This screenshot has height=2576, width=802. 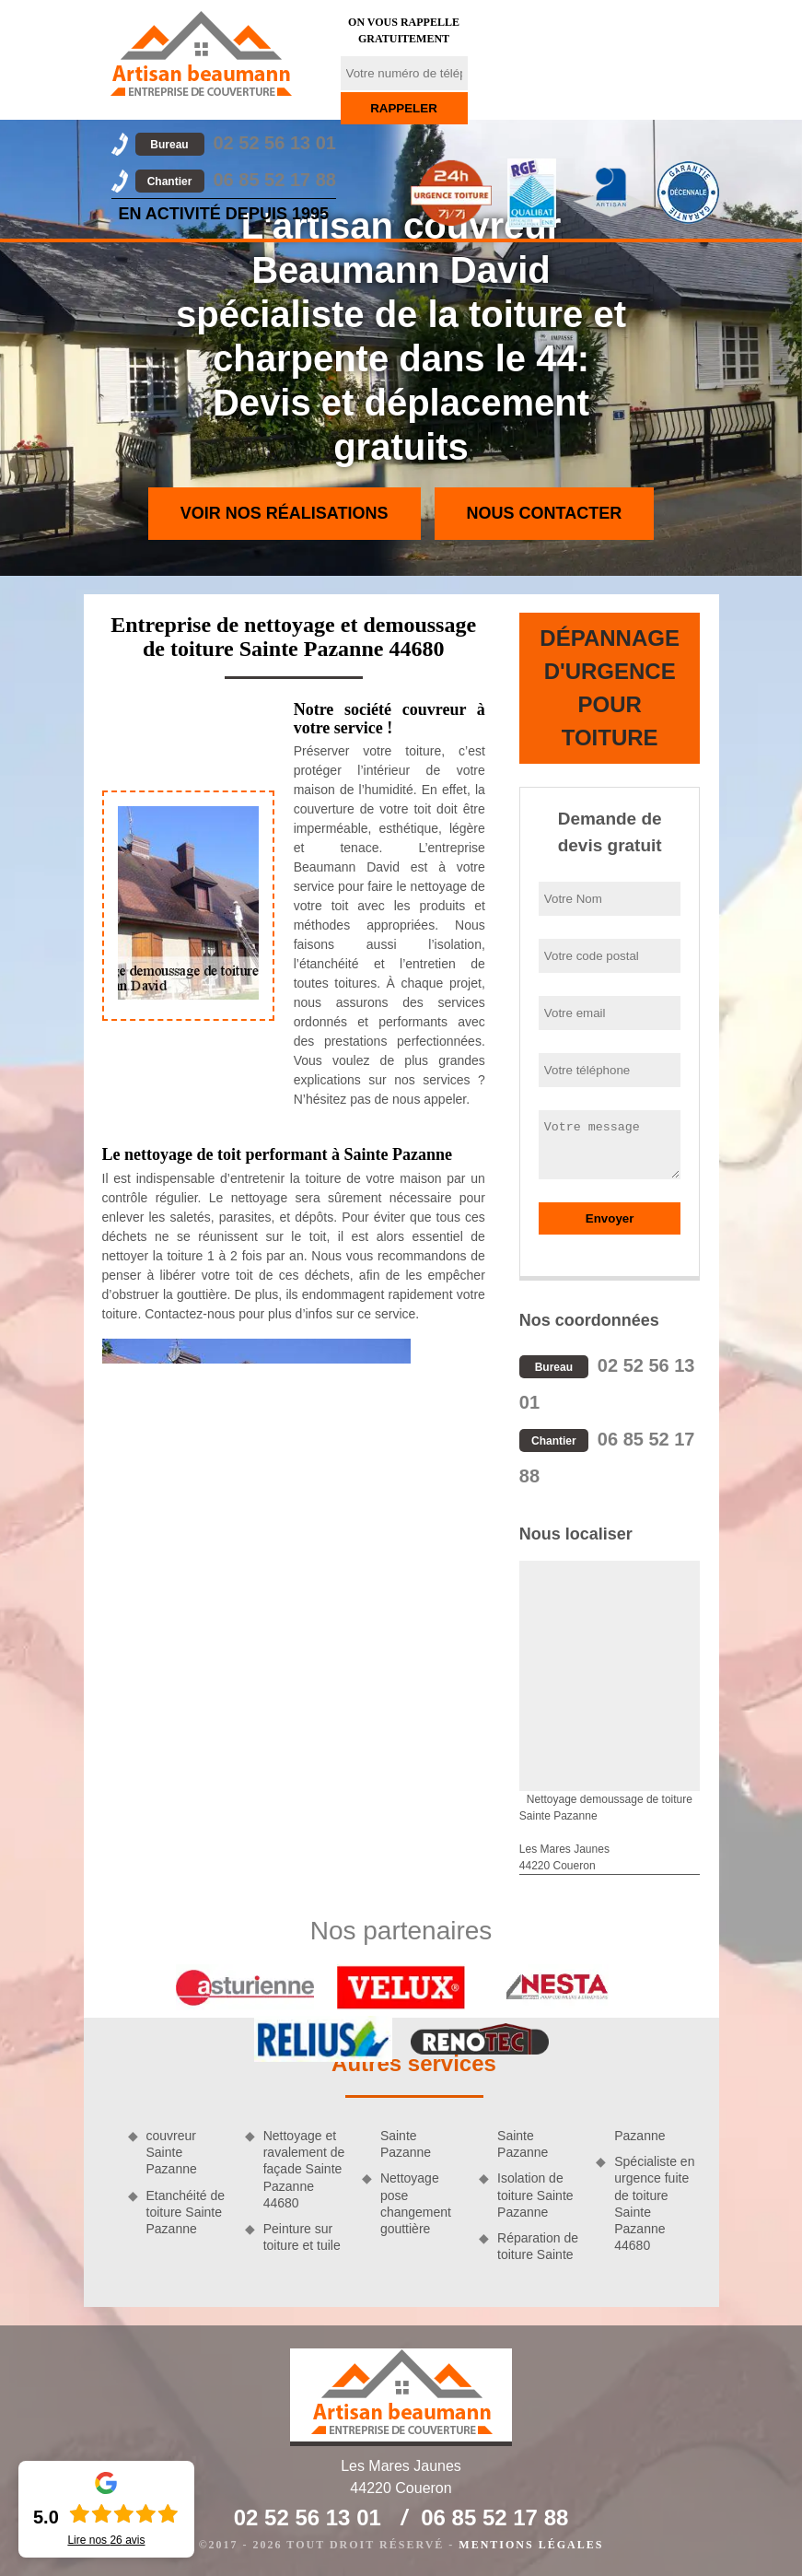 I want to click on Lire nos avis, so click(x=106, y=2540).